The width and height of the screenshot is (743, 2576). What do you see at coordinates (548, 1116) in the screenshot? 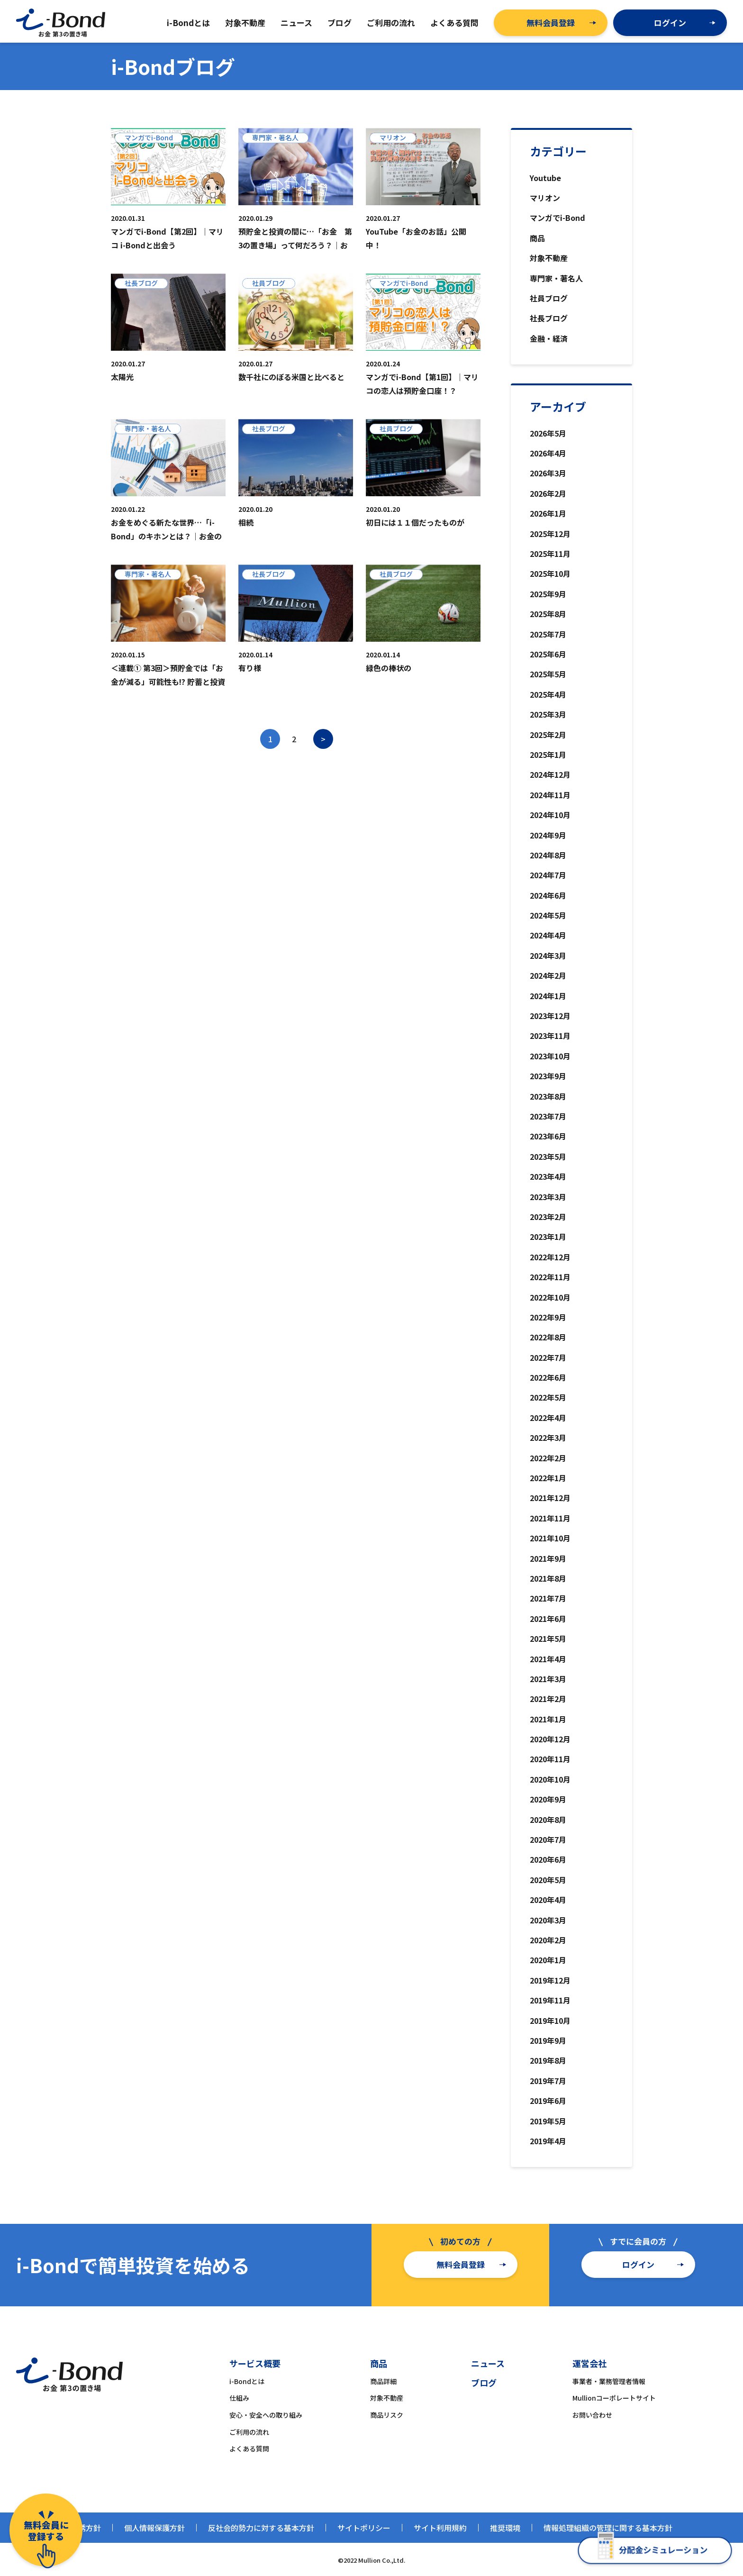
I see `2023年7月` at bounding box center [548, 1116].